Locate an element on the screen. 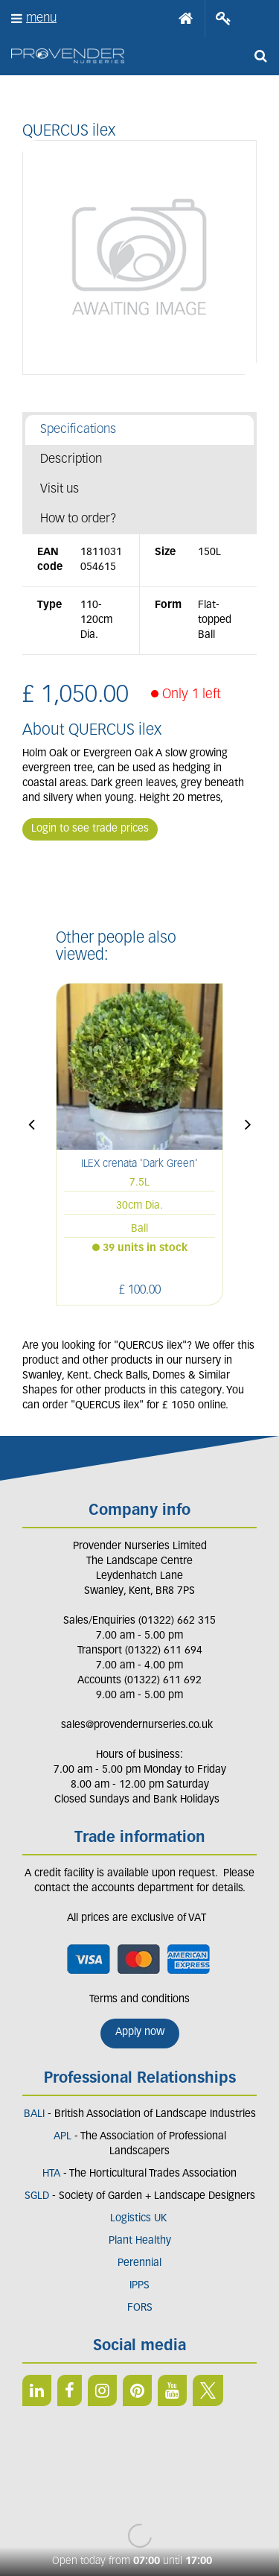 This screenshot has width=279, height=2576. src is located at coordinates (260, 55).